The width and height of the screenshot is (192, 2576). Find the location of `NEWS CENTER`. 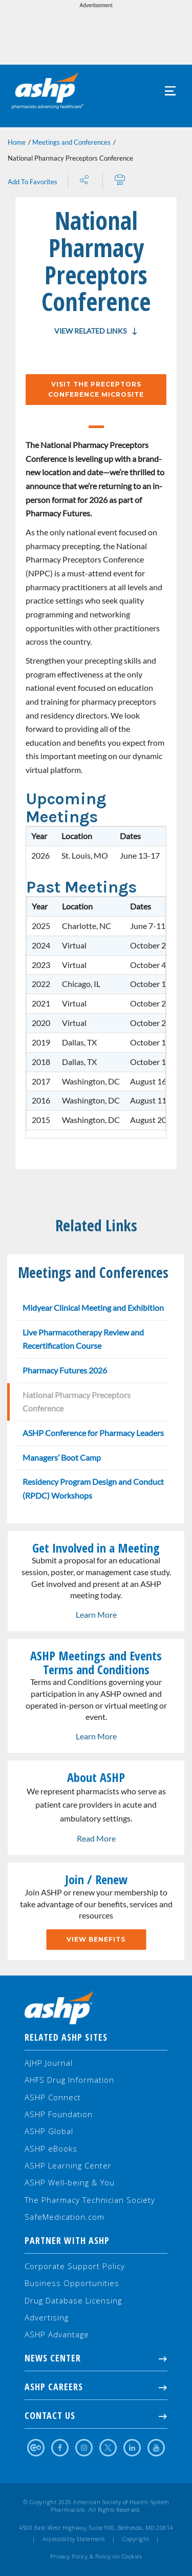

NEWS CENTER is located at coordinates (96, 2358).